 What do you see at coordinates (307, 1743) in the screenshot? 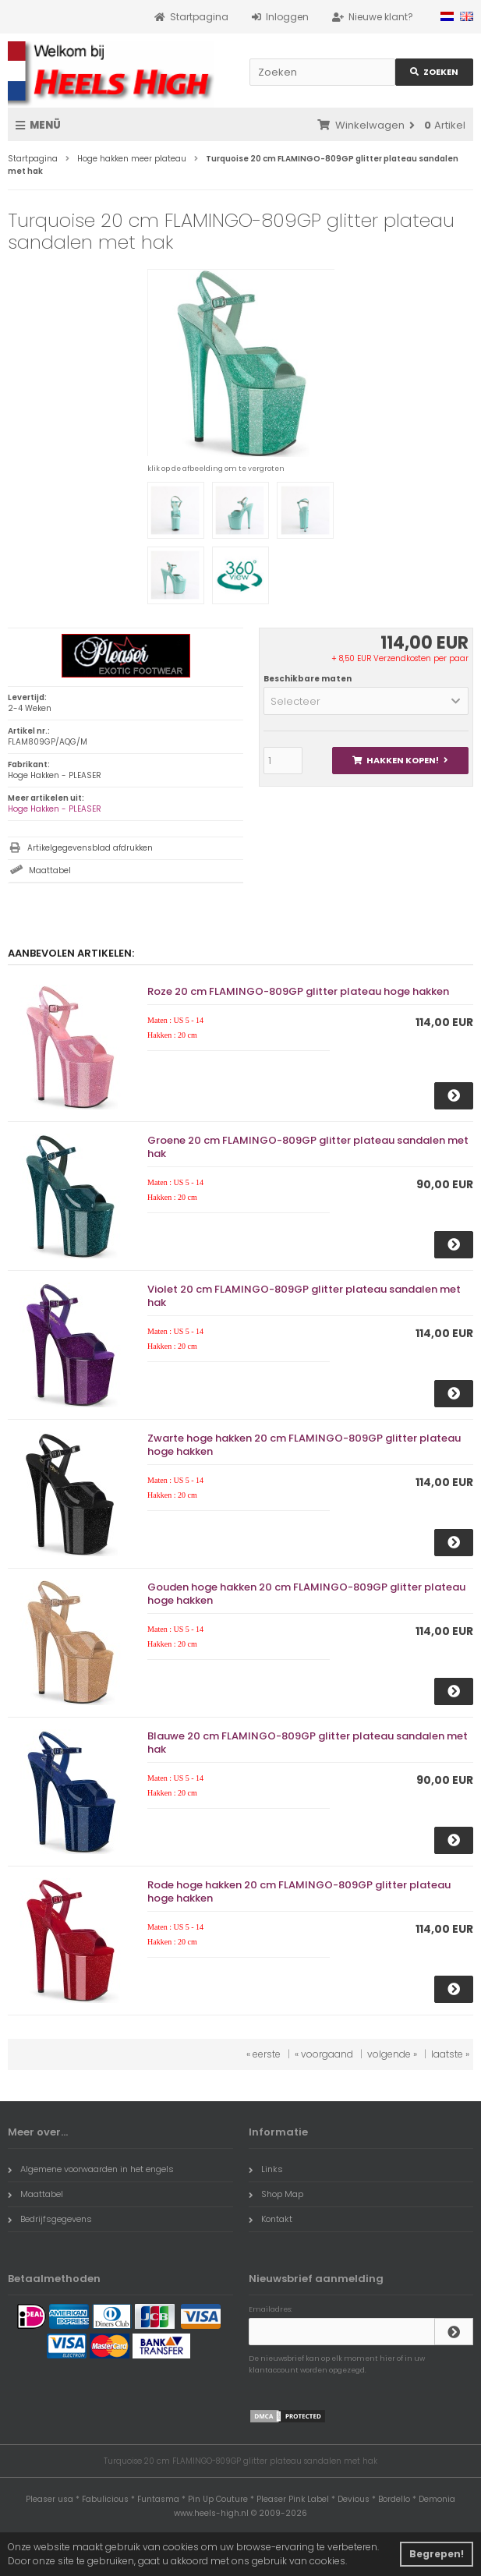
I see `Blauwe 20 cm FLAMINGO-809GP glitter plateau sandalen met hak` at bounding box center [307, 1743].